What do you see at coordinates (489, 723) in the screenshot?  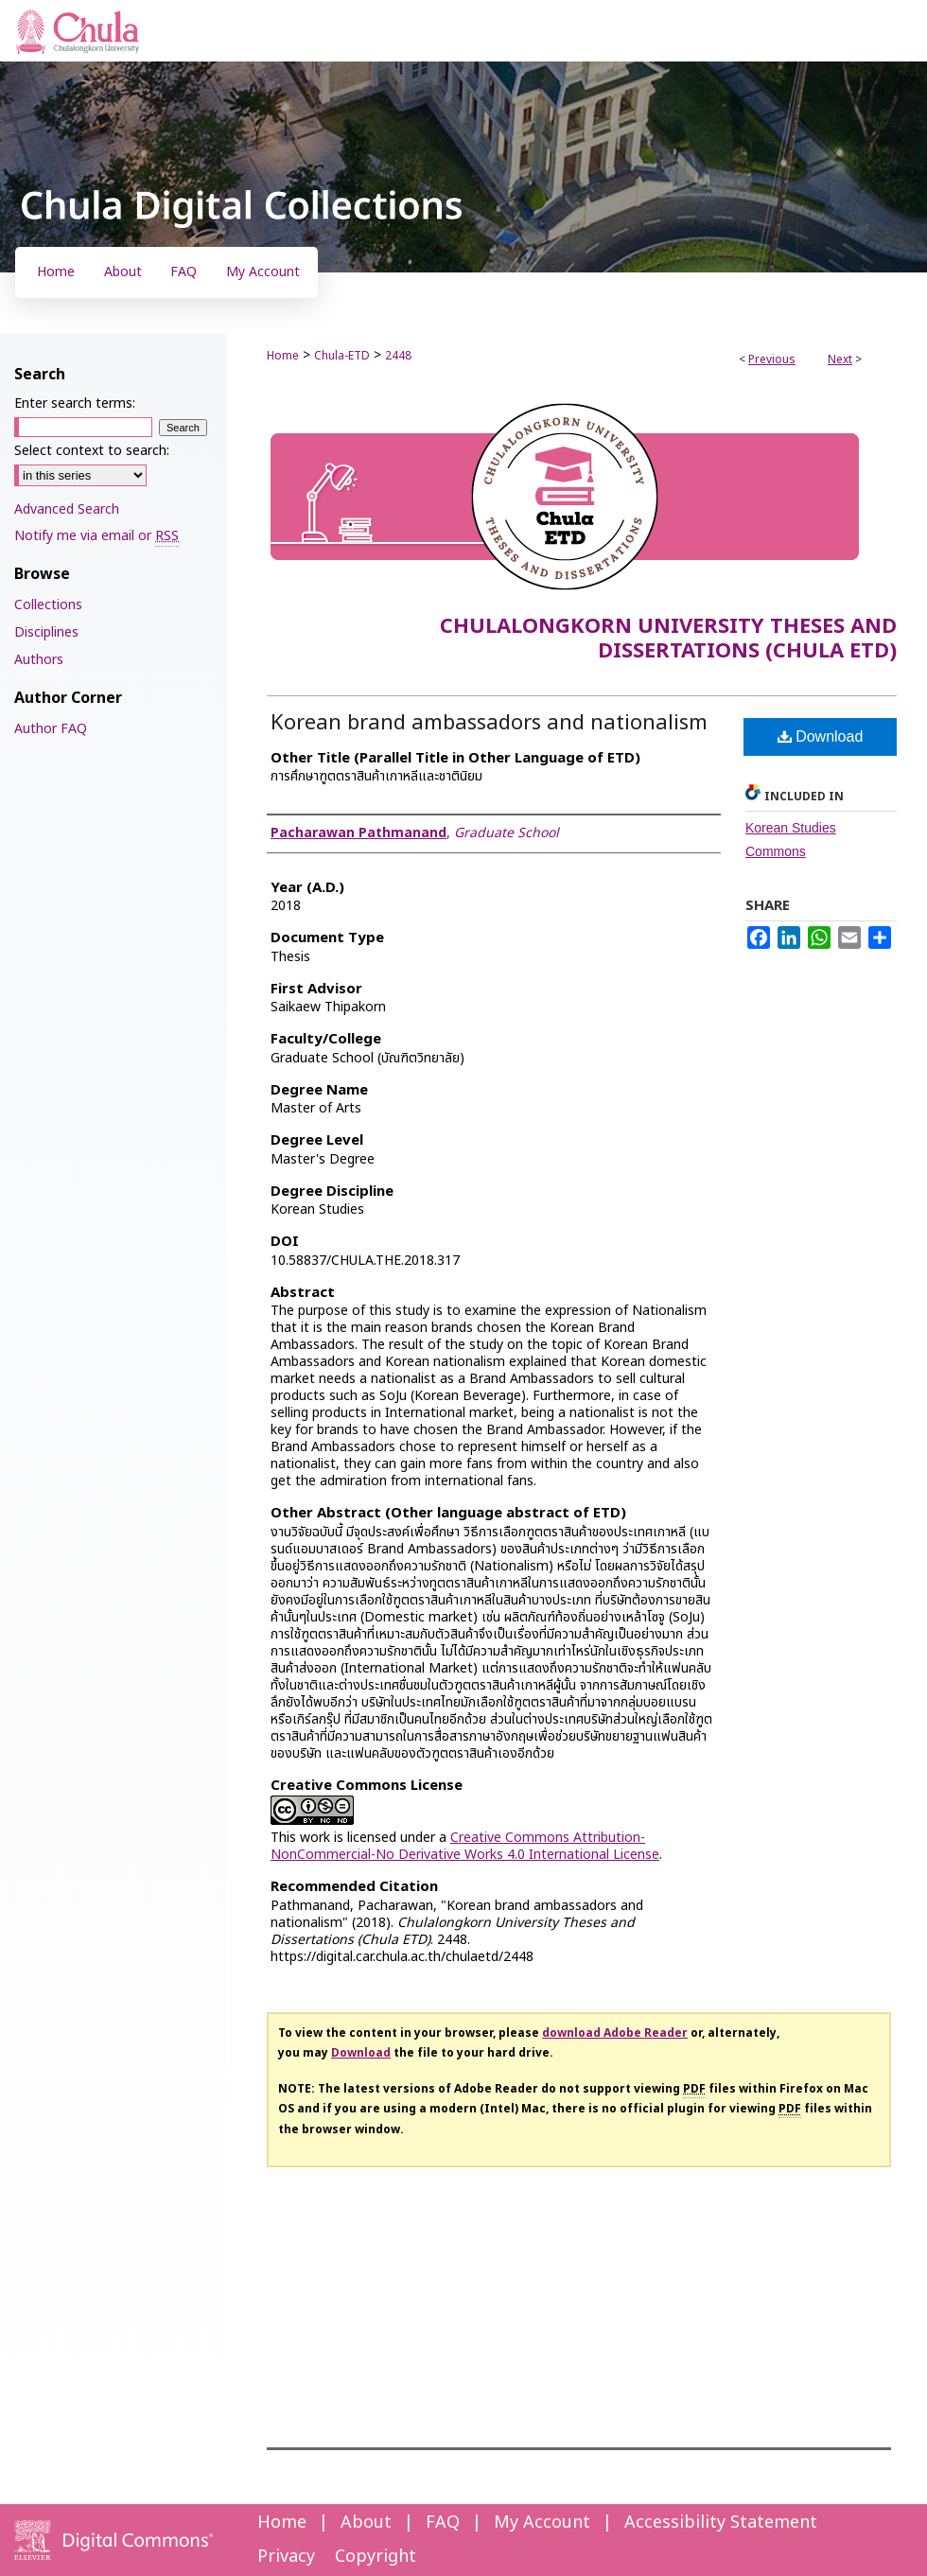 I see `Korean brand ambassadors and nationalism` at bounding box center [489, 723].